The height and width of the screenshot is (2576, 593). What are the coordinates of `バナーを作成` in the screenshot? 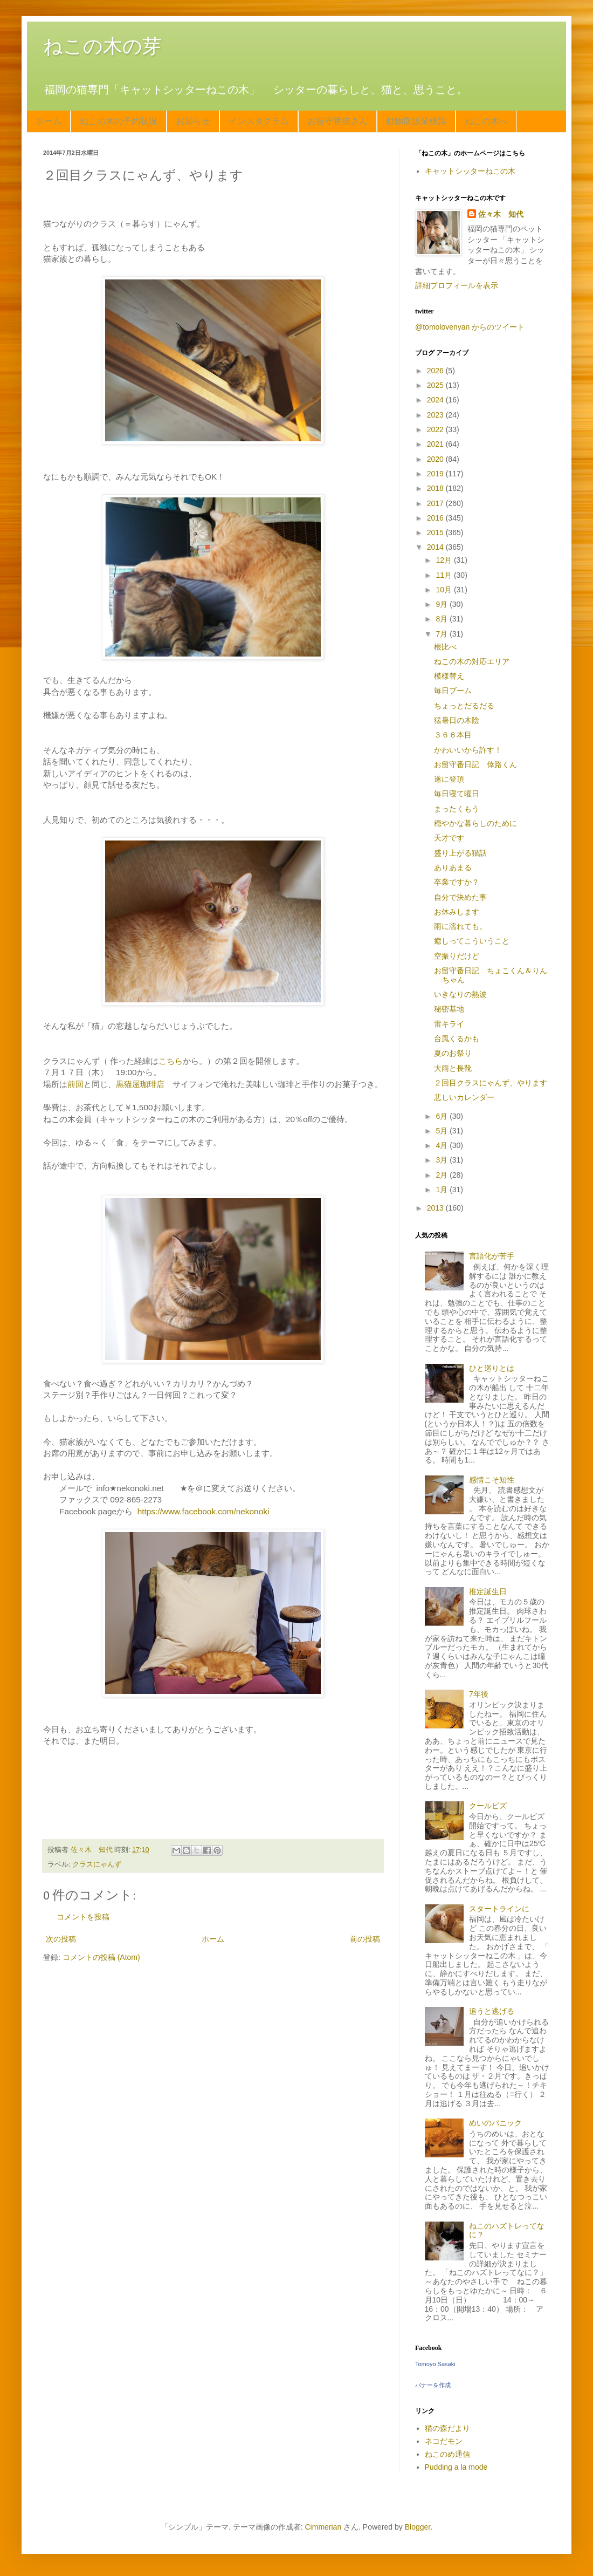 It's located at (433, 2385).